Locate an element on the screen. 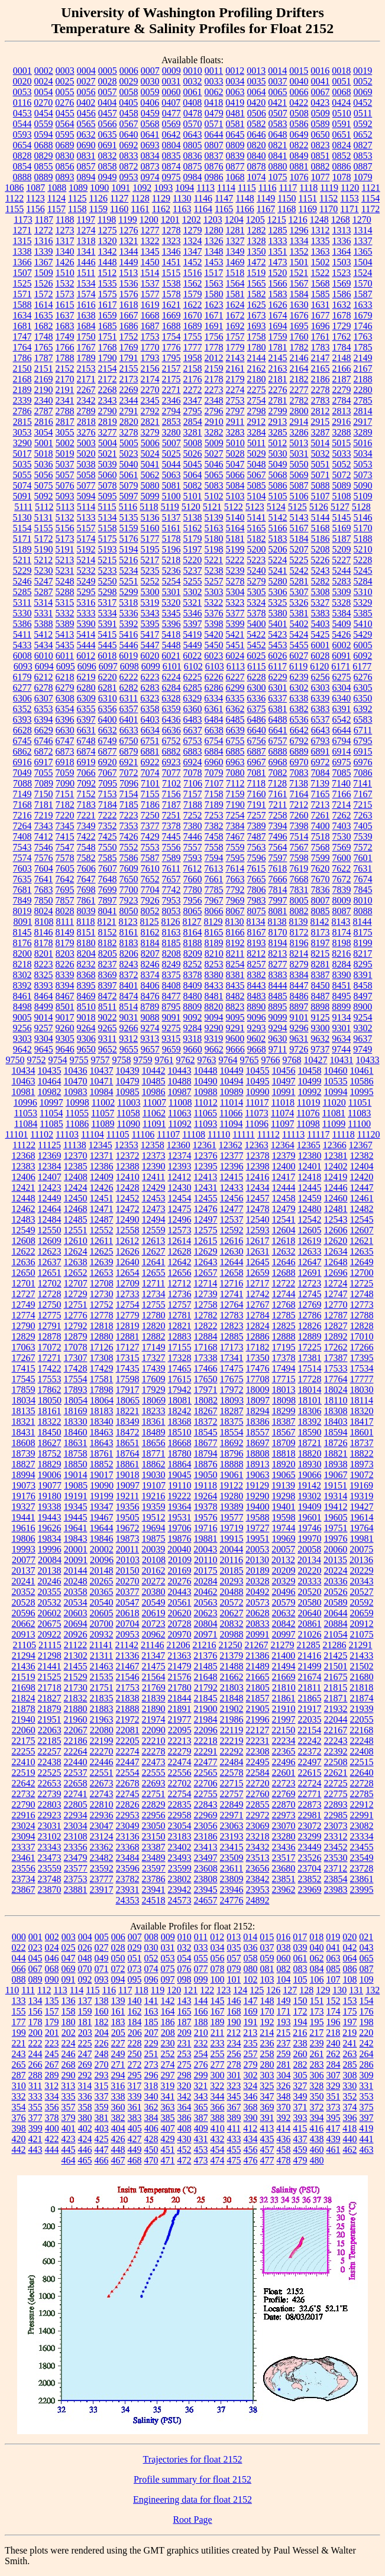 The width and height of the screenshot is (385, 2576). 8279 is located at coordinates (299, 964).